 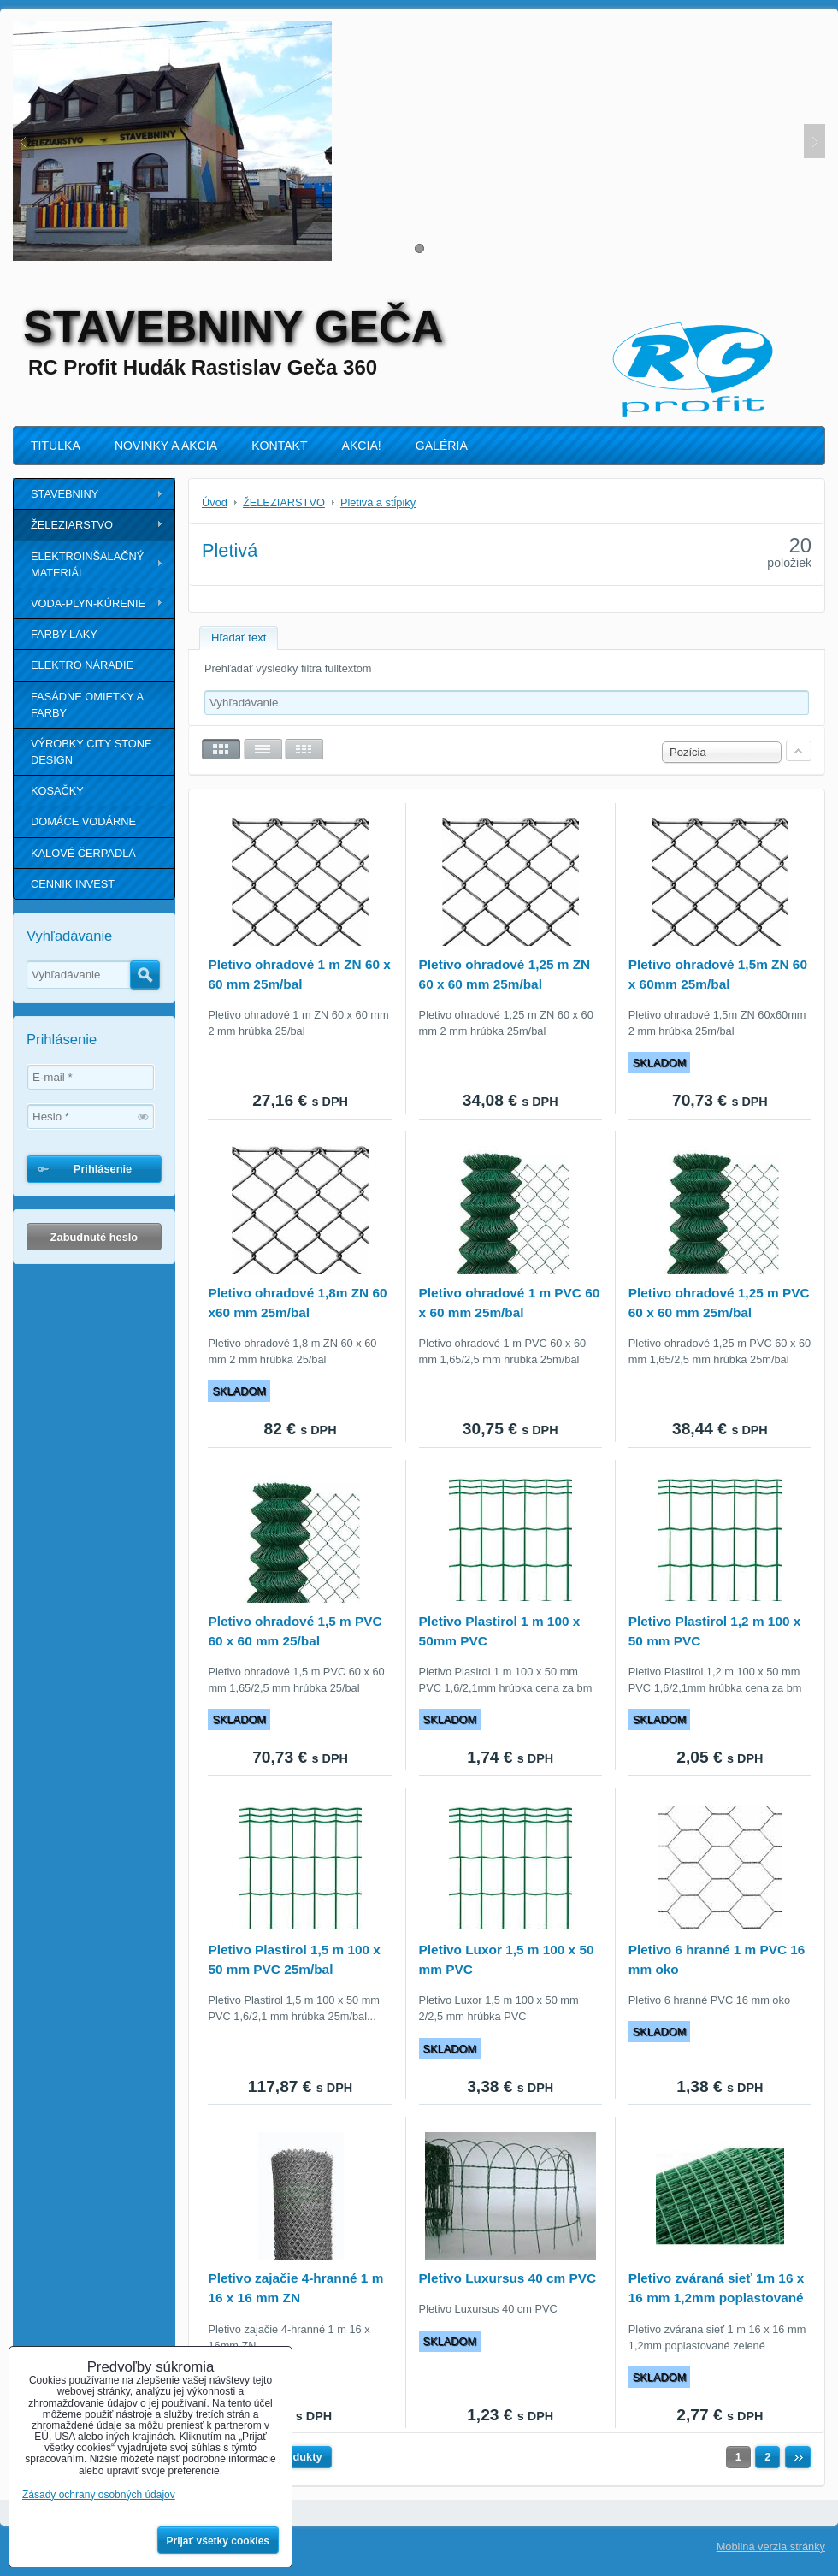 What do you see at coordinates (82, 665) in the screenshot?
I see `ELEKTRO NÁRADIE` at bounding box center [82, 665].